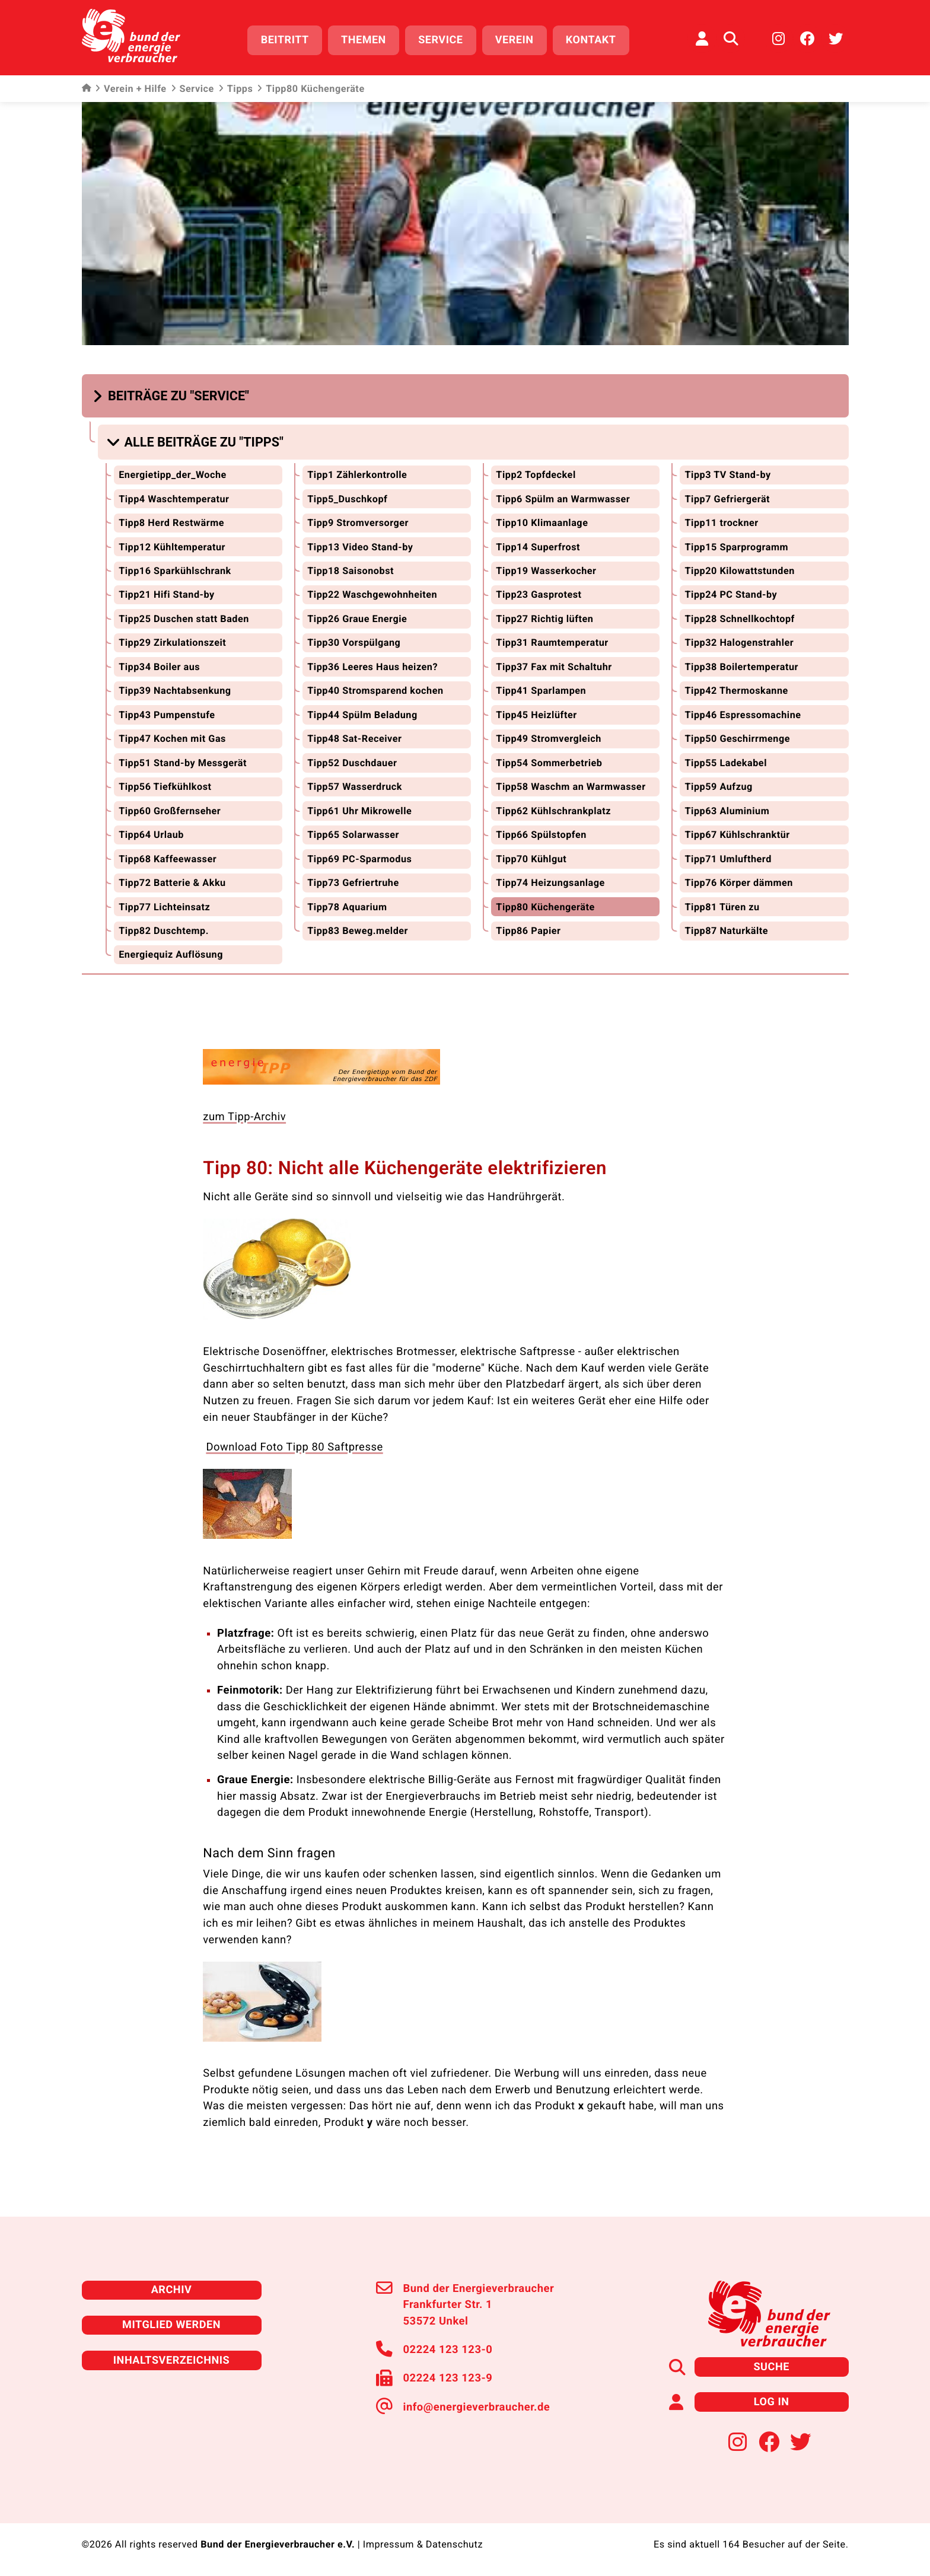 This screenshot has width=930, height=2576. What do you see at coordinates (726, 809) in the screenshot?
I see `Tipp63 Aluminium` at bounding box center [726, 809].